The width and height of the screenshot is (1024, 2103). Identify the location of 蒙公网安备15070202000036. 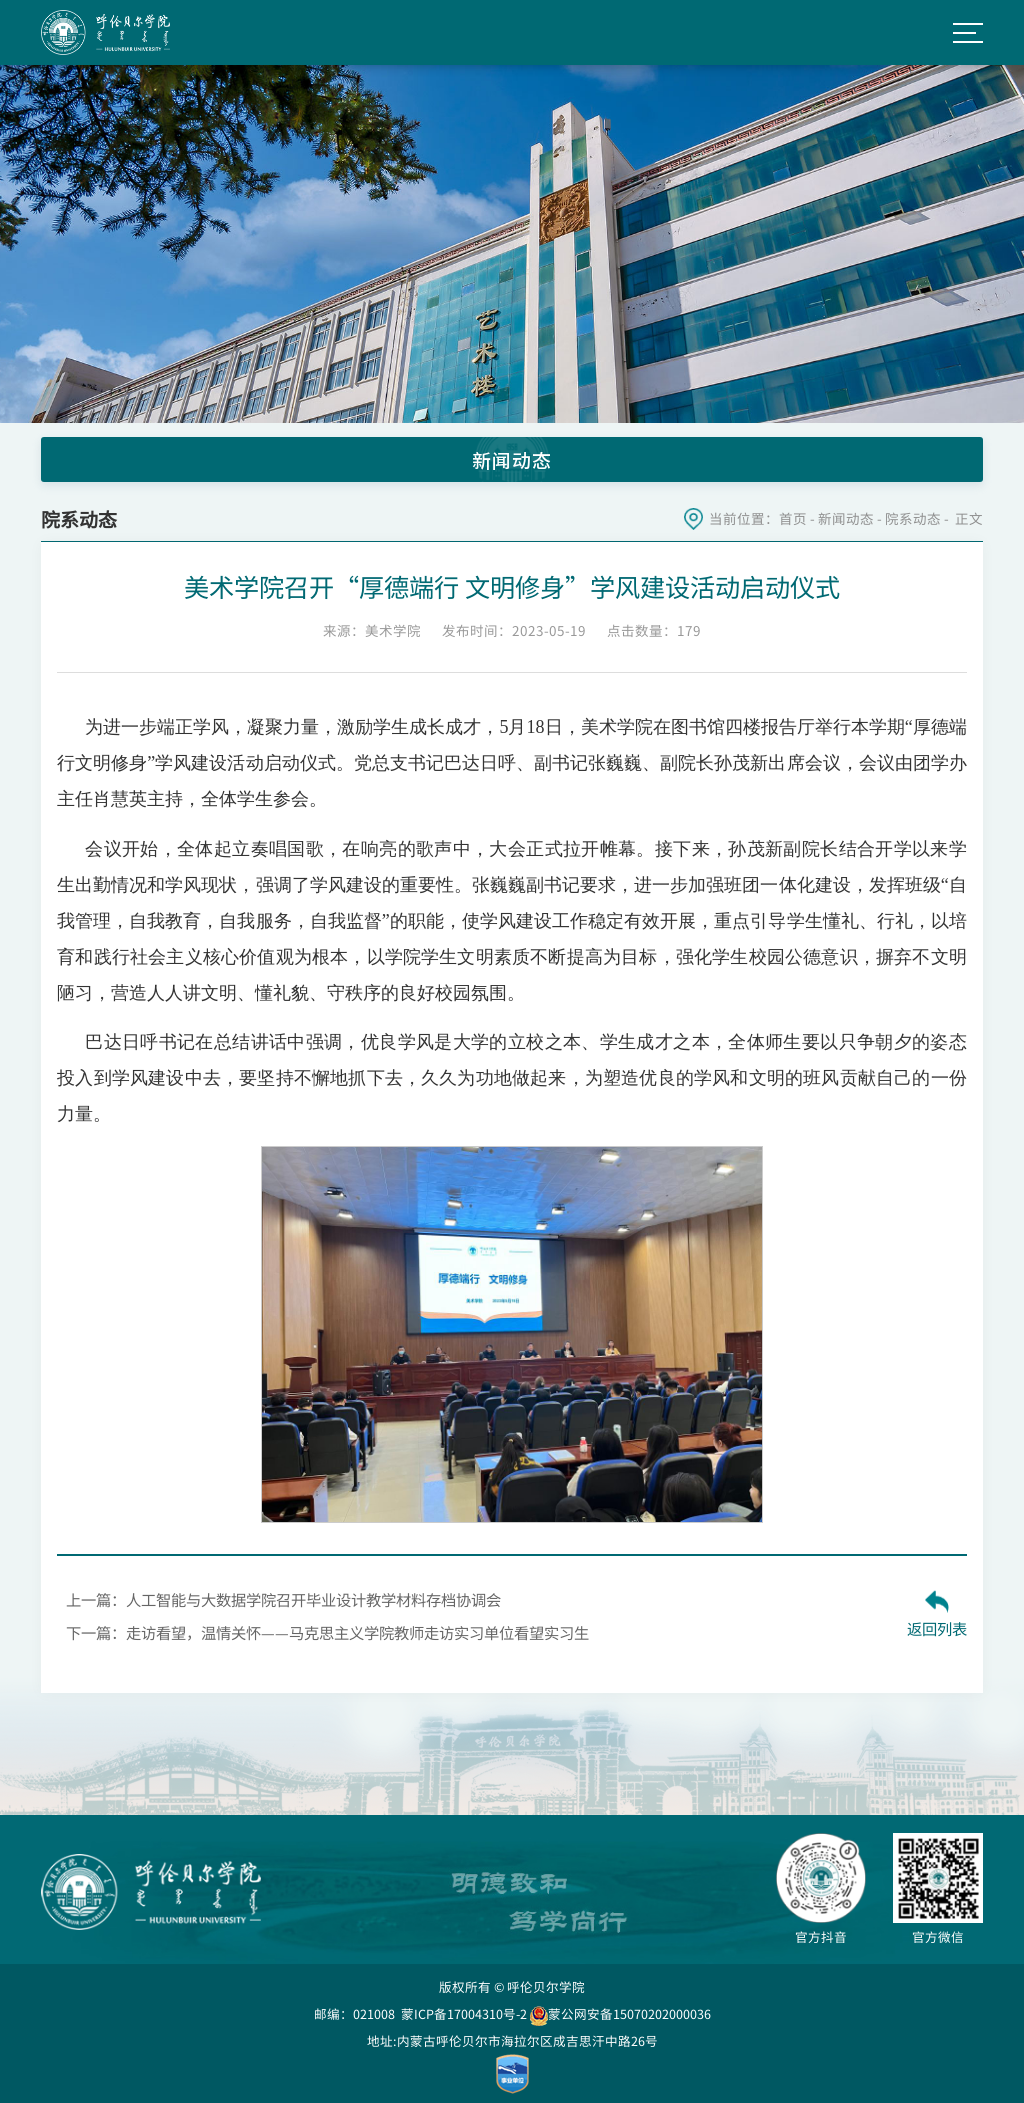
(620, 2013).